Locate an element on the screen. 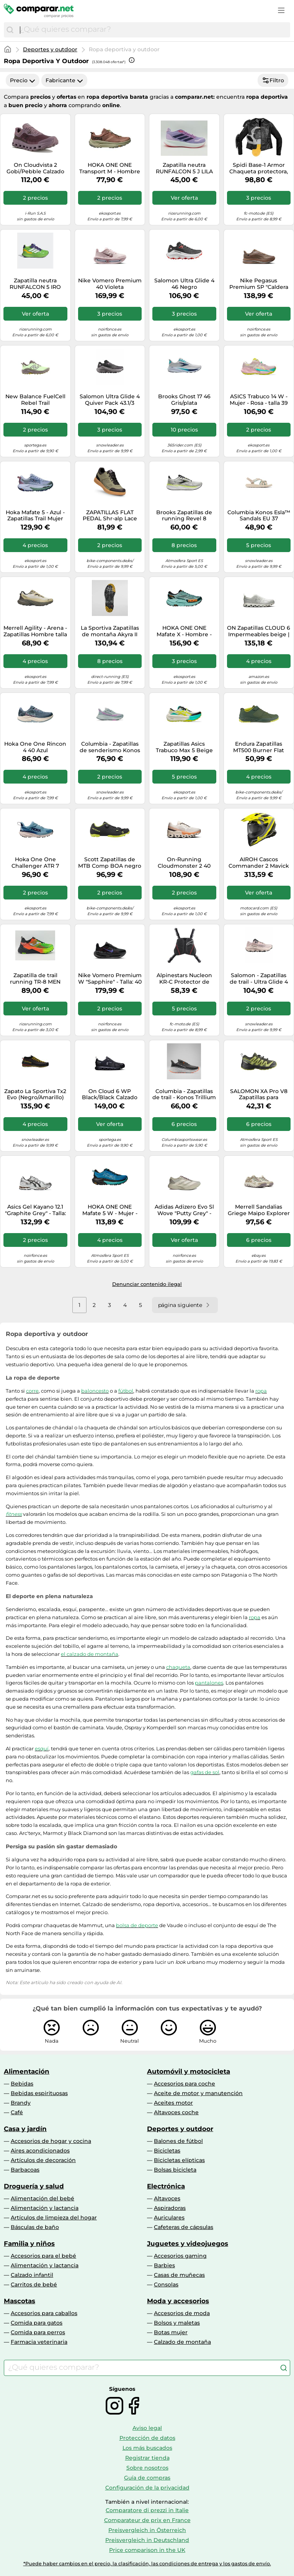  Sobre nosotros is located at coordinates (147, 2467).